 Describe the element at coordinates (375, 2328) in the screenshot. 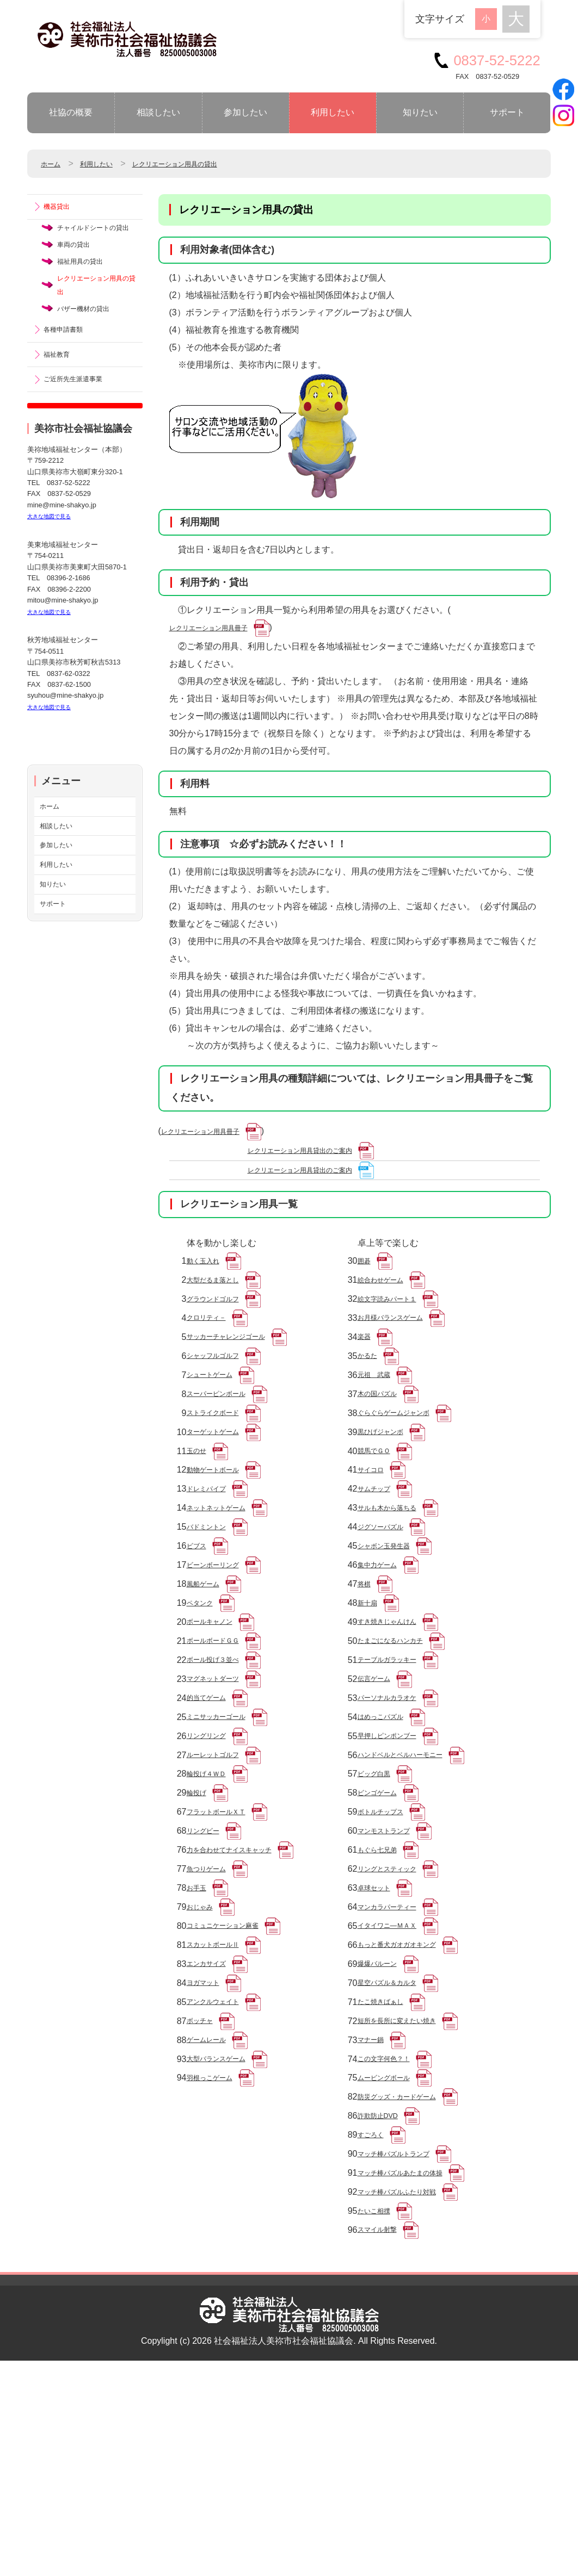

I see `すごろく` at that location.